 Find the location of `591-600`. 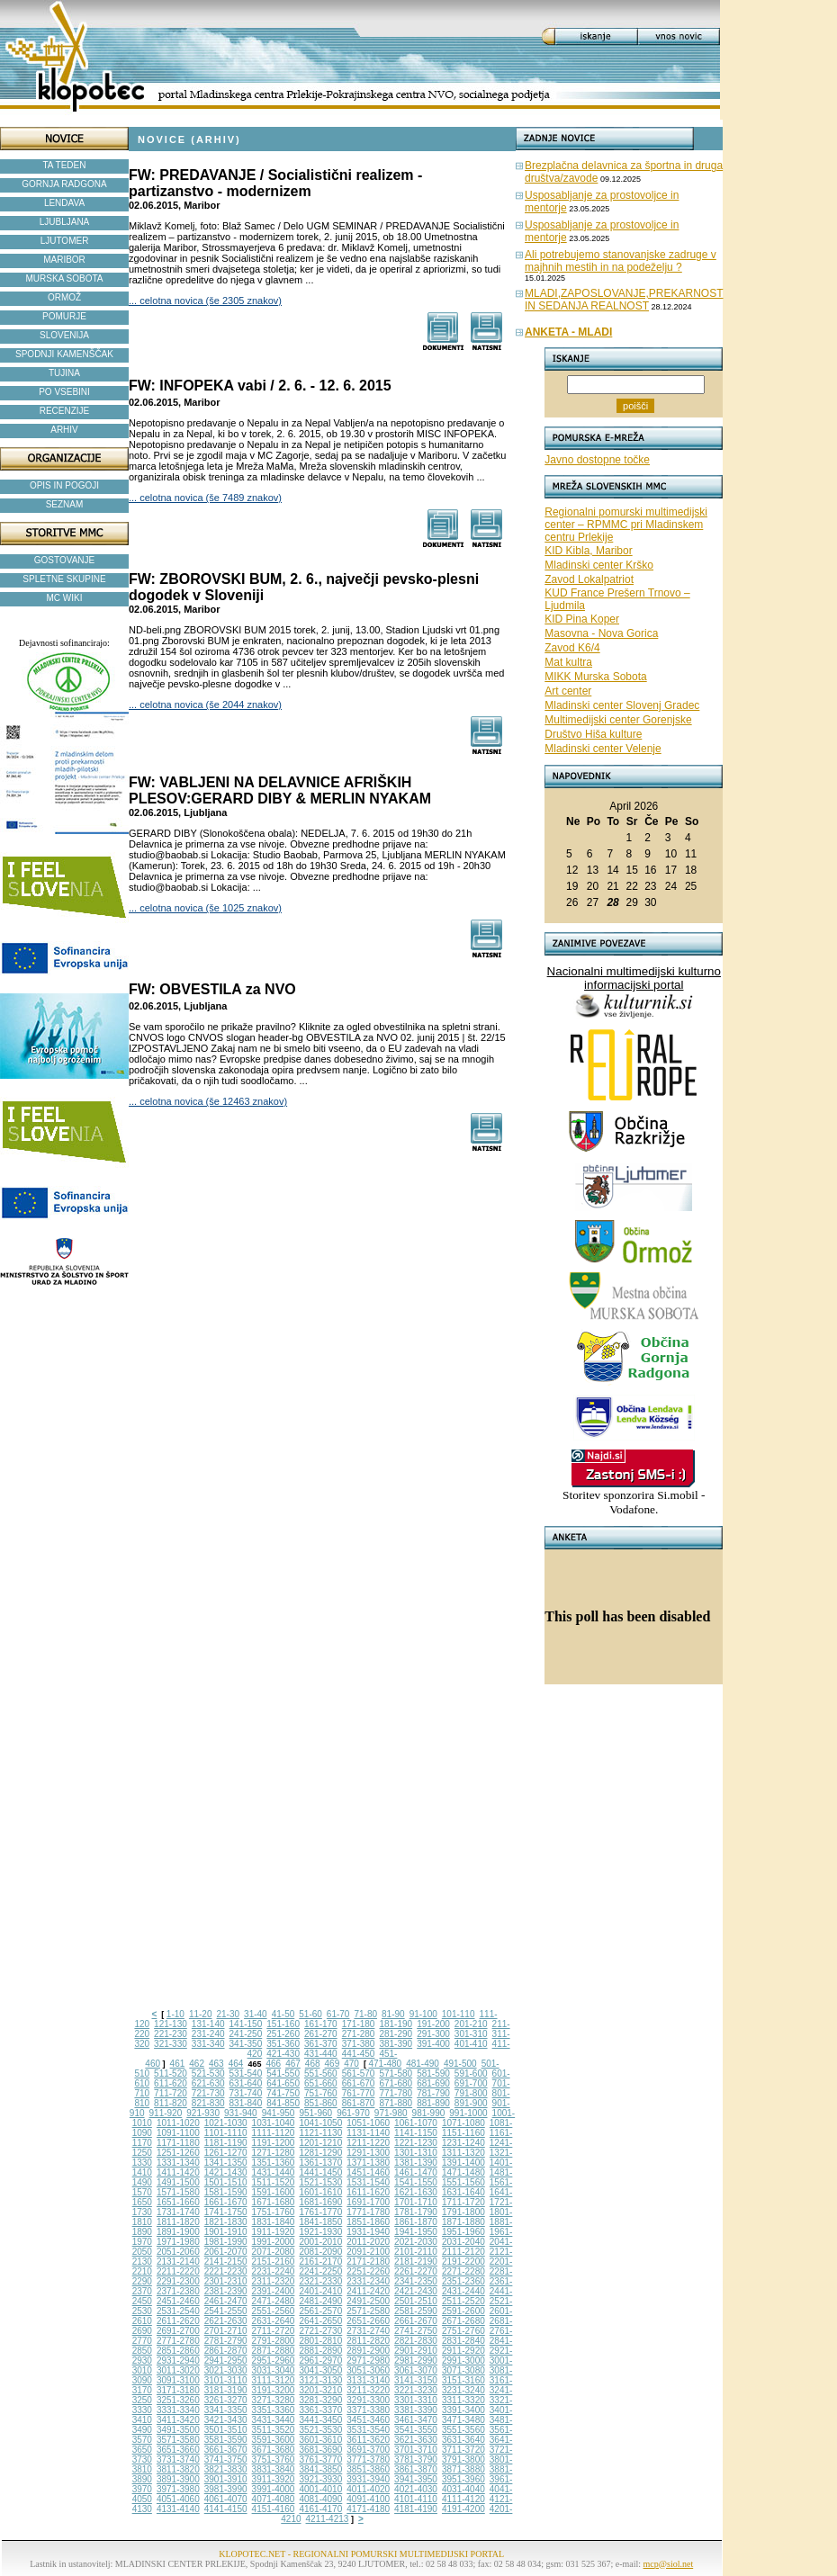

591-600 is located at coordinates (471, 2073).